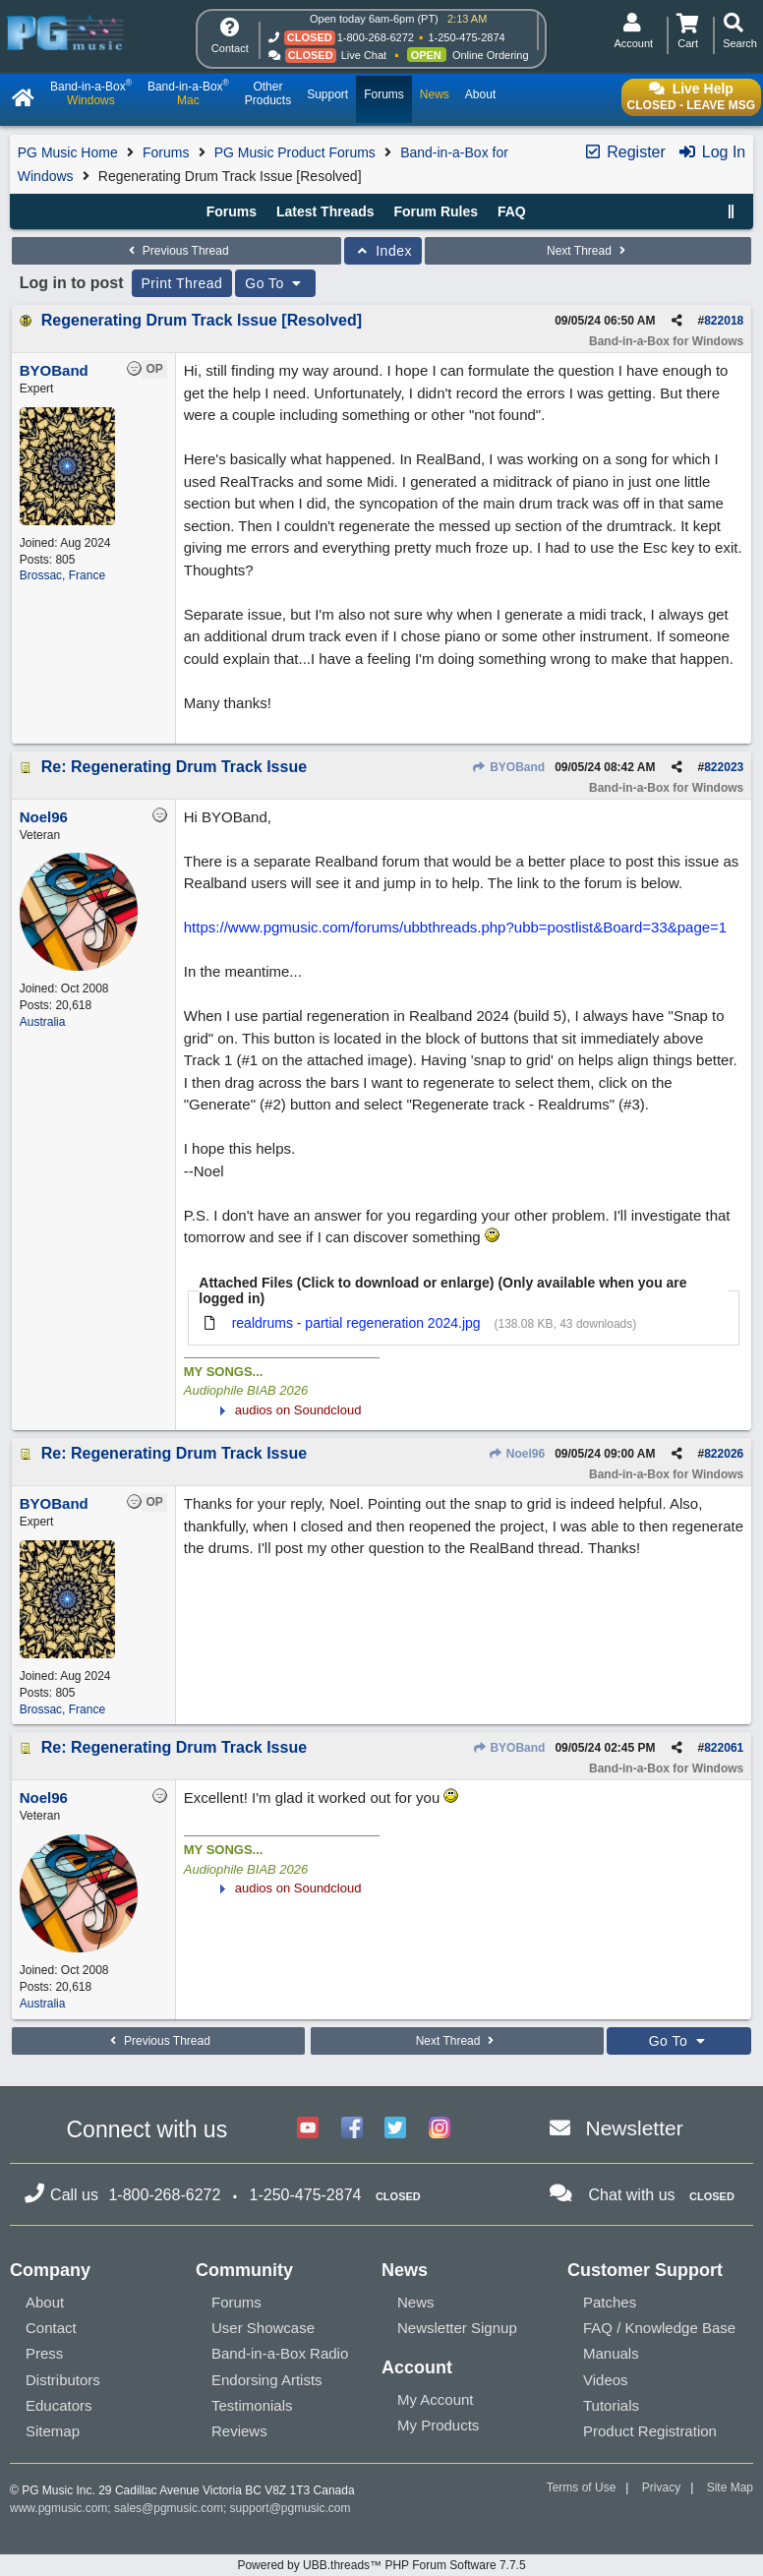  I want to click on Tutorials, so click(611, 2405).